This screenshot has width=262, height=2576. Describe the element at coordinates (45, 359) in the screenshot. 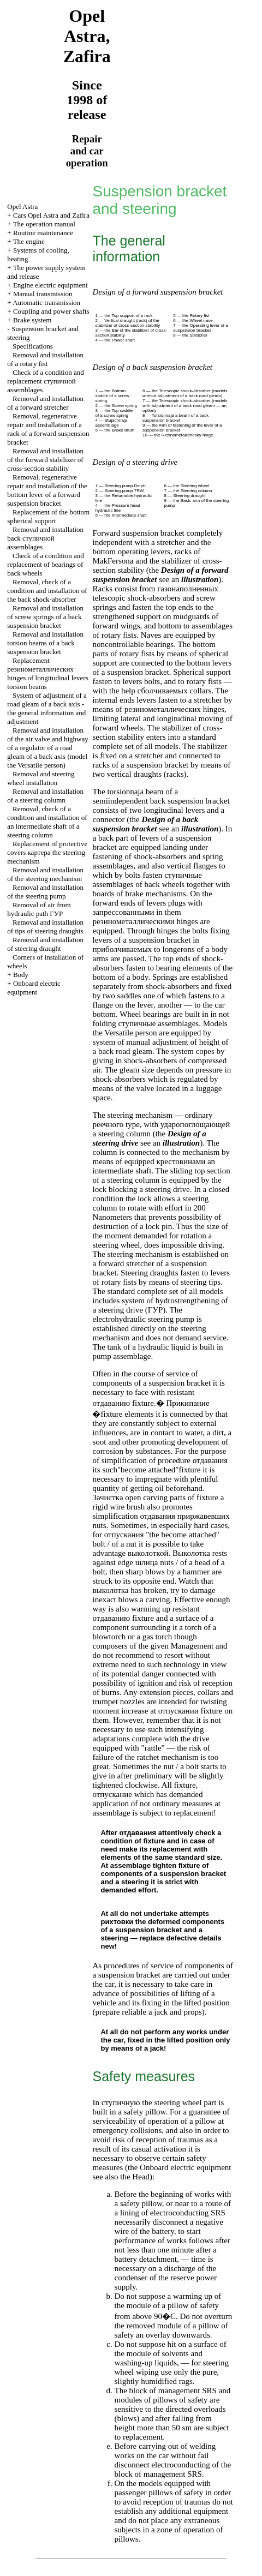

I see `Removal and installation of a rotary fist` at that location.